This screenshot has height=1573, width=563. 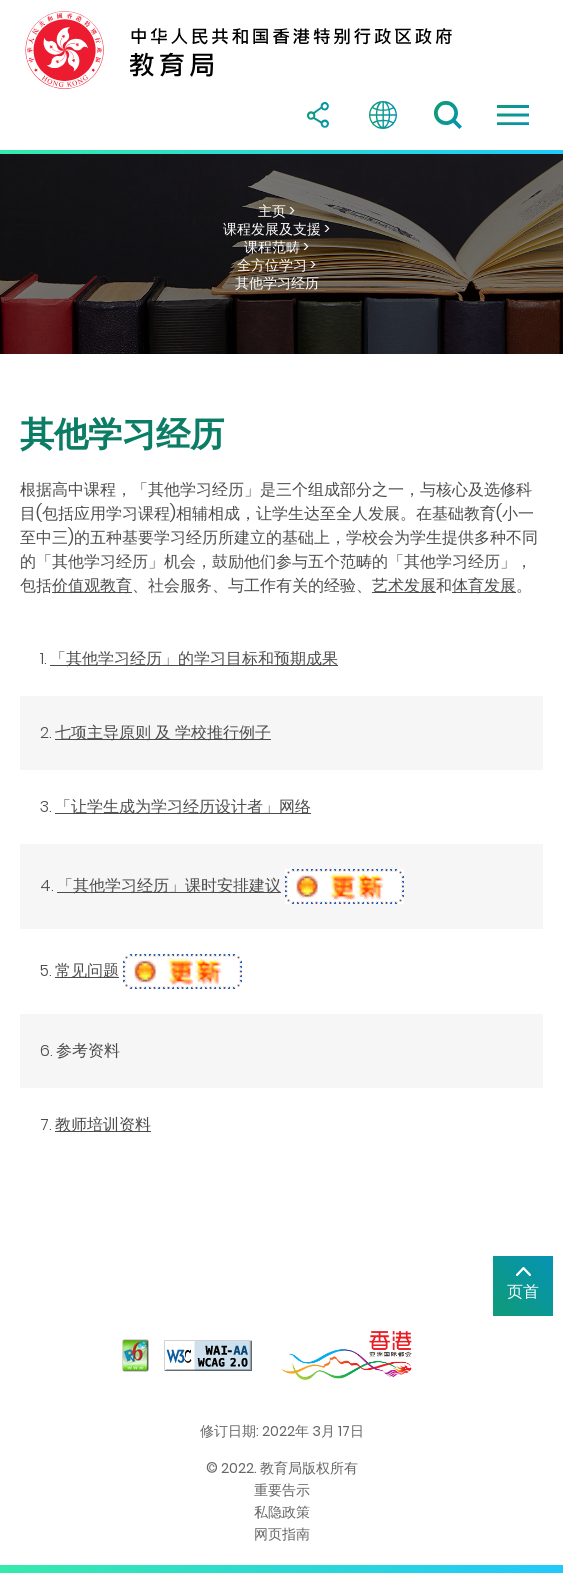 What do you see at coordinates (277, 283) in the screenshot?
I see `其他学习经历` at bounding box center [277, 283].